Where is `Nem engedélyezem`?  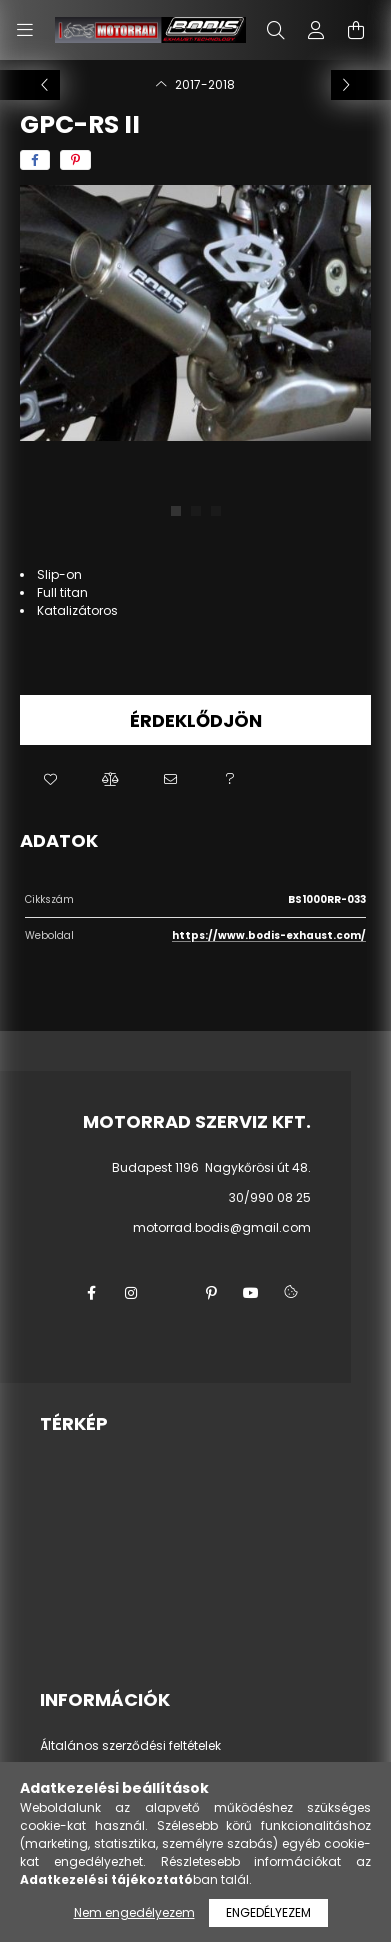
Nem engedélyezem is located at coordinates (134, 1912).